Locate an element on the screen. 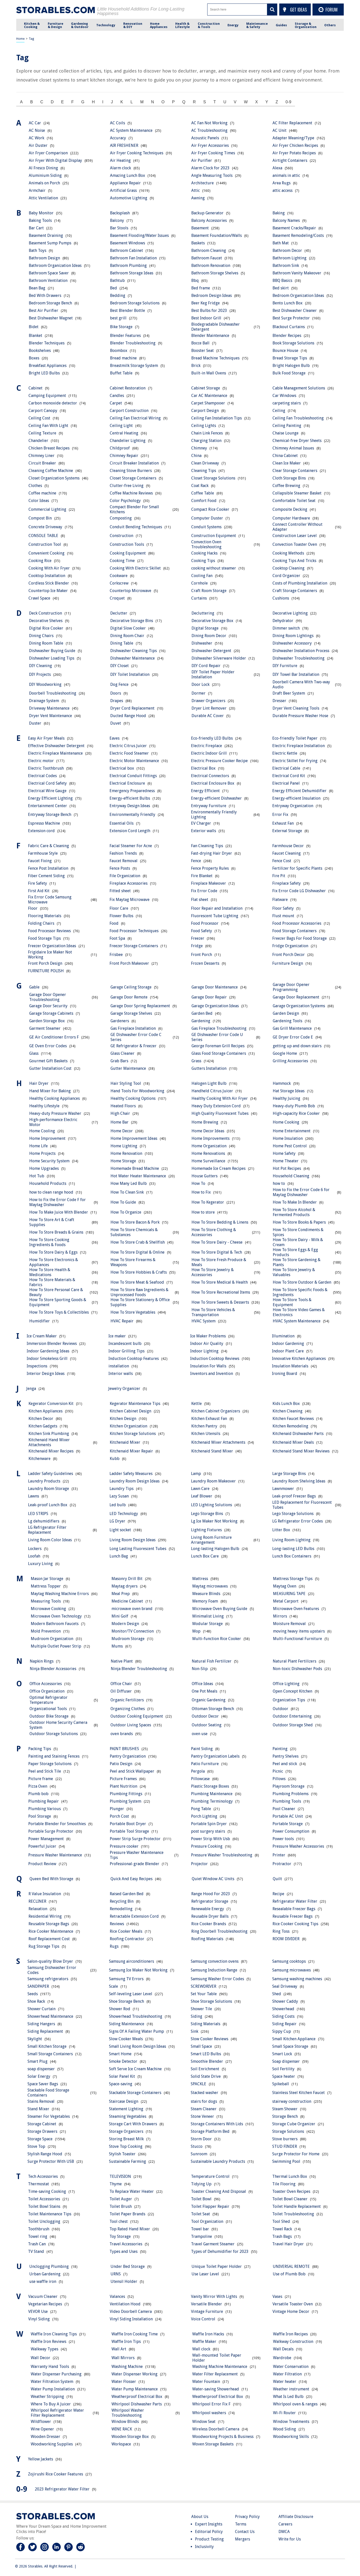  Eco-friendly LED Bulbs is located at coordinates (212, 738).